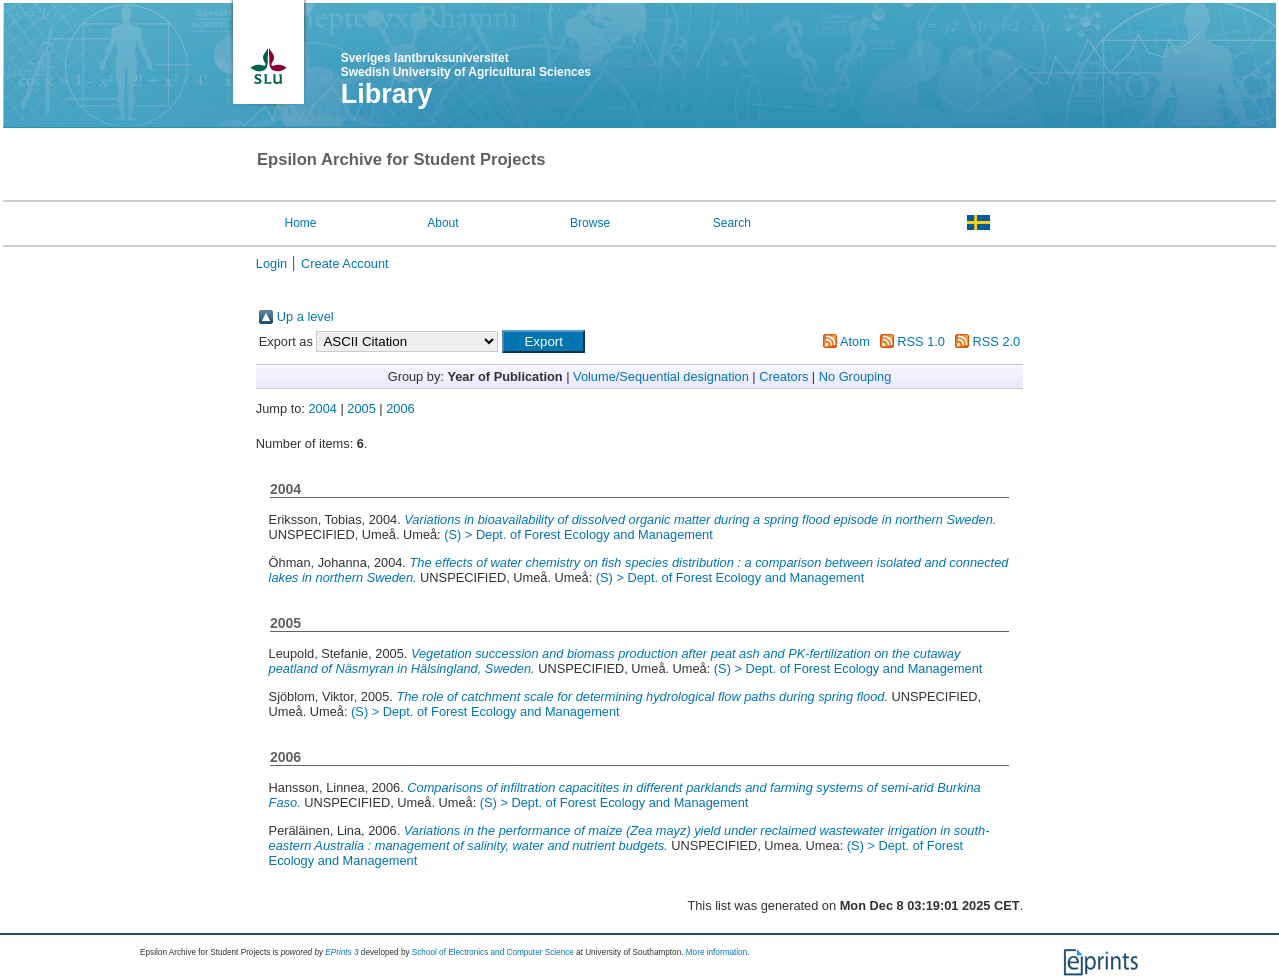  What do you see at coordinates (493, 952) in the screenshot?
I see `School of Electronics and Computer Science` at bounding box center [493, 952].